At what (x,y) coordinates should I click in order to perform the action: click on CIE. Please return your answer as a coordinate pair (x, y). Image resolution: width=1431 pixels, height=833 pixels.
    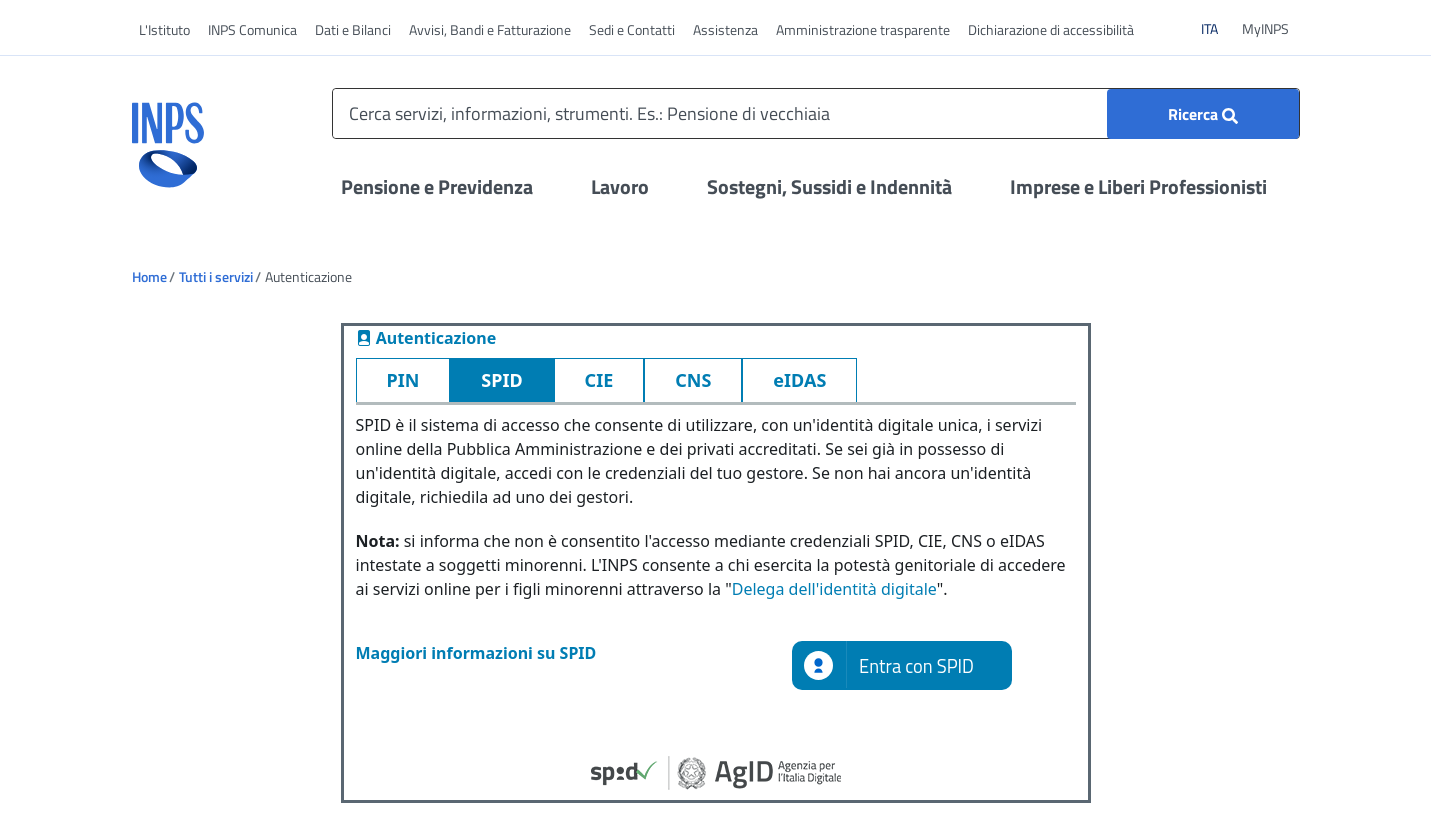
    Looking at the image, I should click on (599, 380).